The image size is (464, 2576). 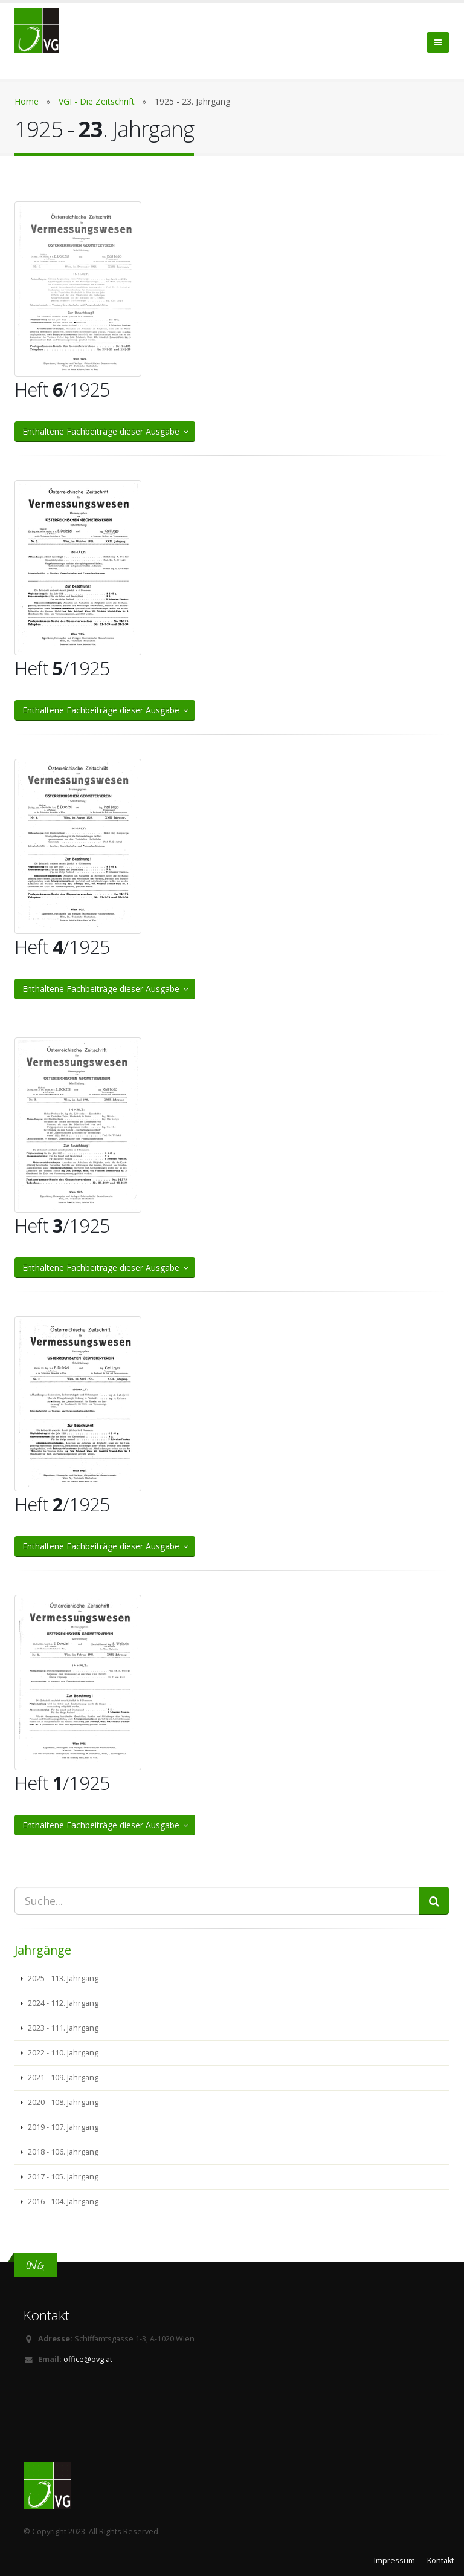 What do you see at coordinates (62, 2003) in the screenshot?
I see `2024 - 112. Jahrgang` at bounding box center [62, 2003].